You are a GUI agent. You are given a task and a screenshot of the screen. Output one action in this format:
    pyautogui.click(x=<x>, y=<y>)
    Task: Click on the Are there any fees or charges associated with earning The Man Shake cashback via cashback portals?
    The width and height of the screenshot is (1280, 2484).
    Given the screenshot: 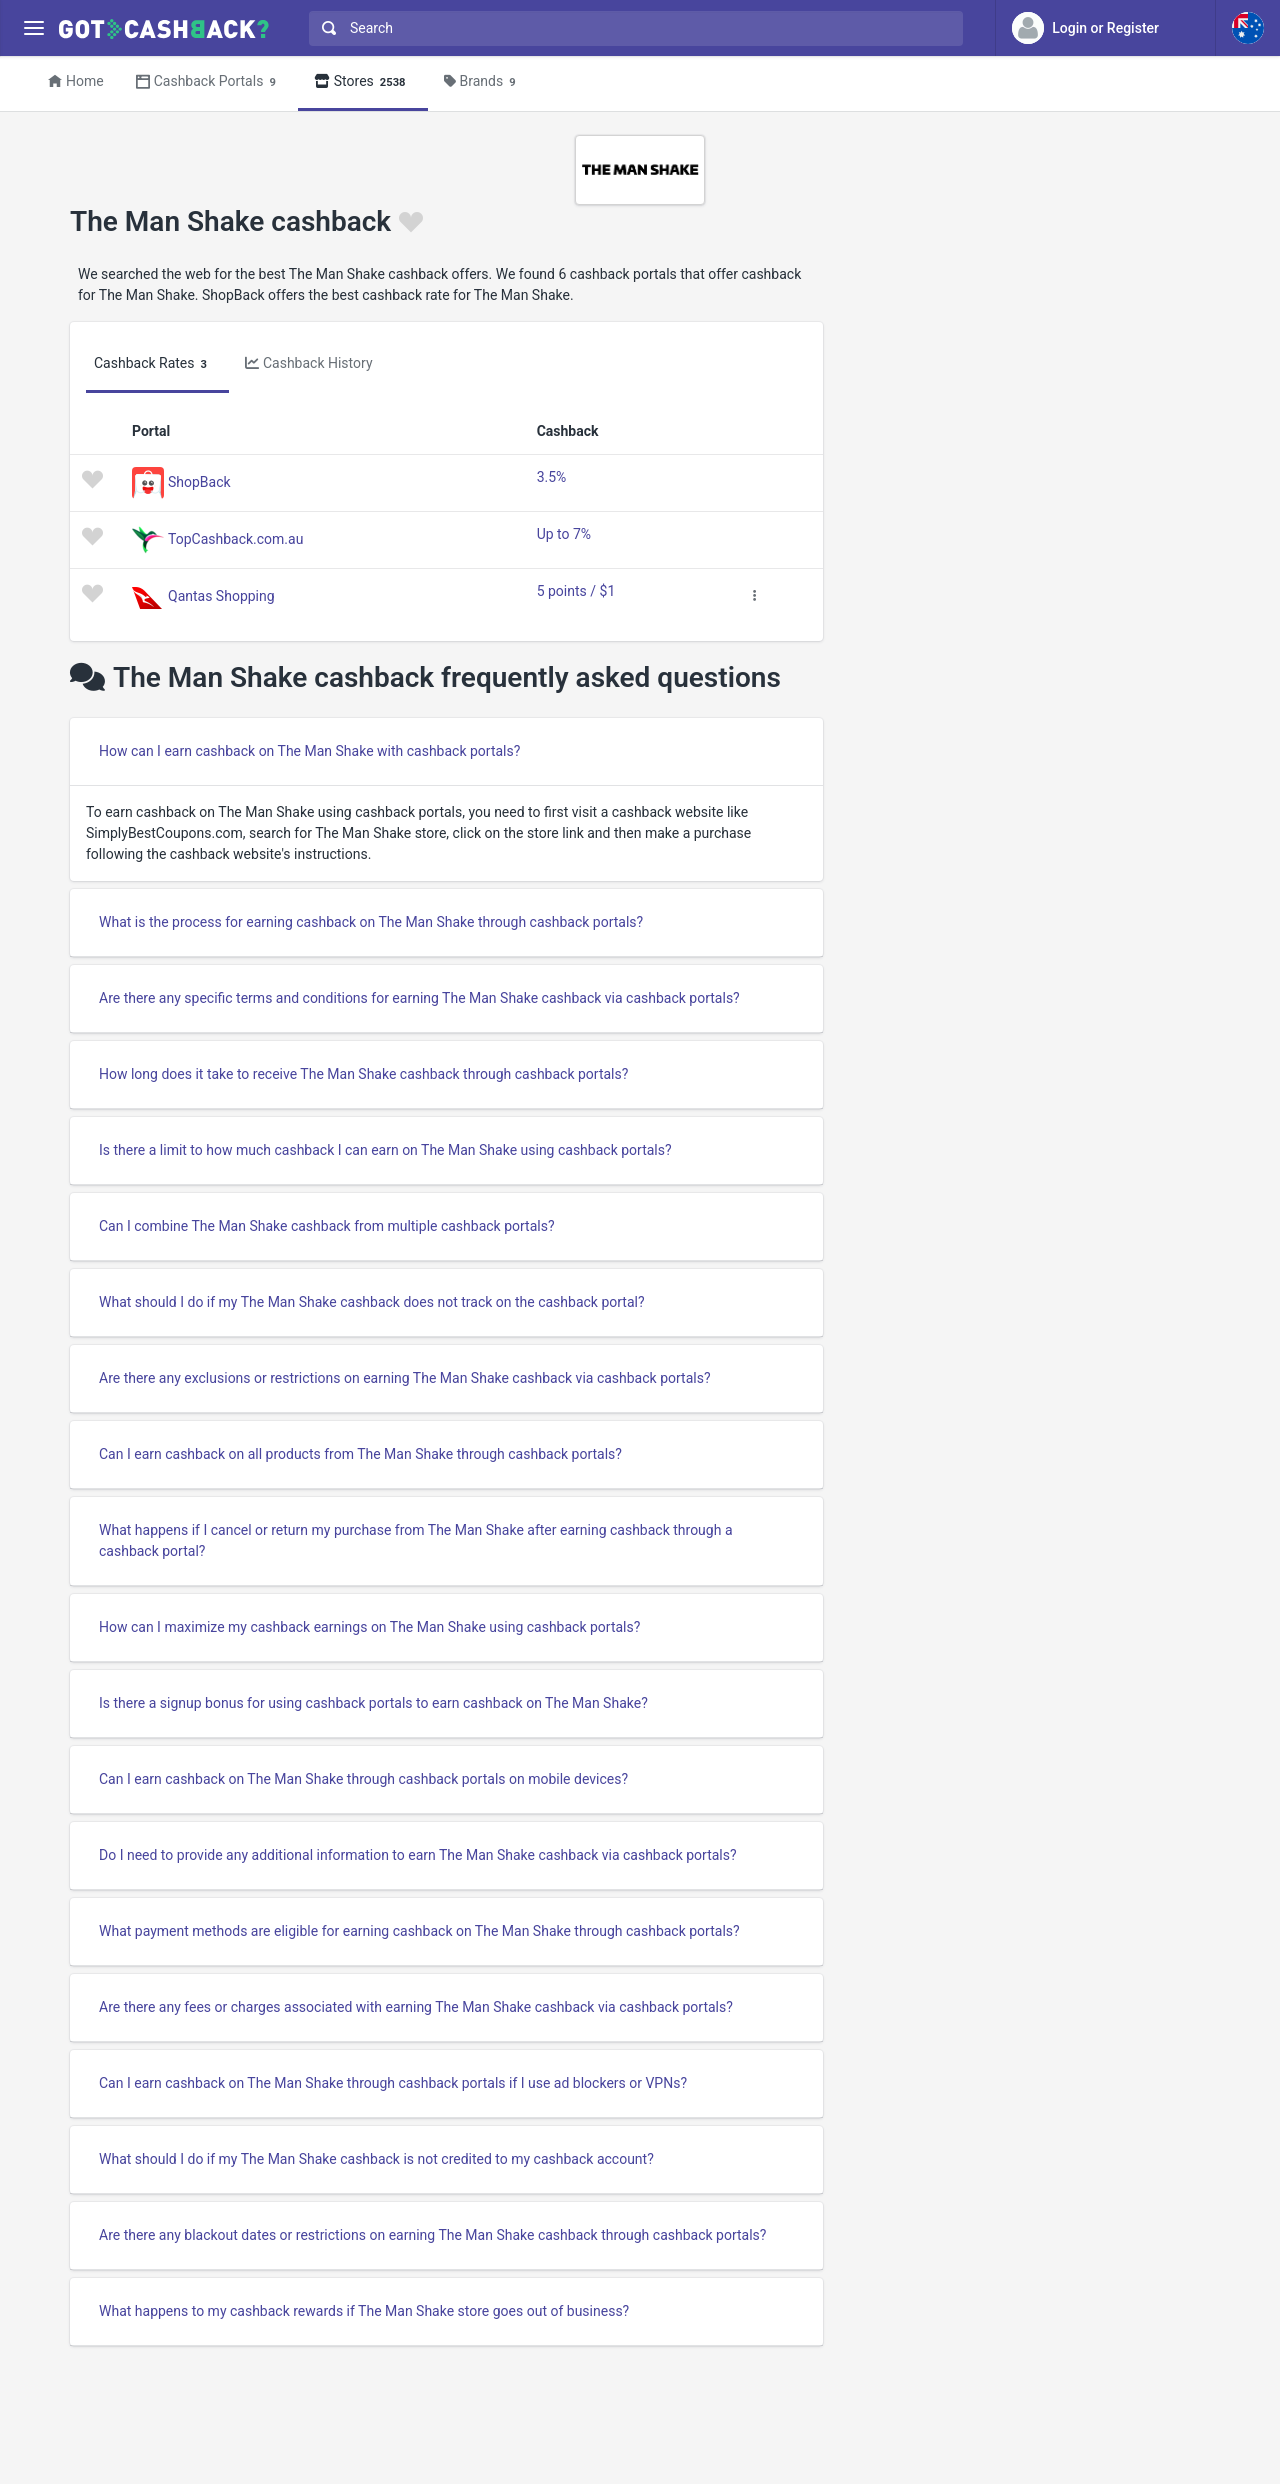 What is the action you would take?
    pyautogui.click(x=416, y=2007)
    